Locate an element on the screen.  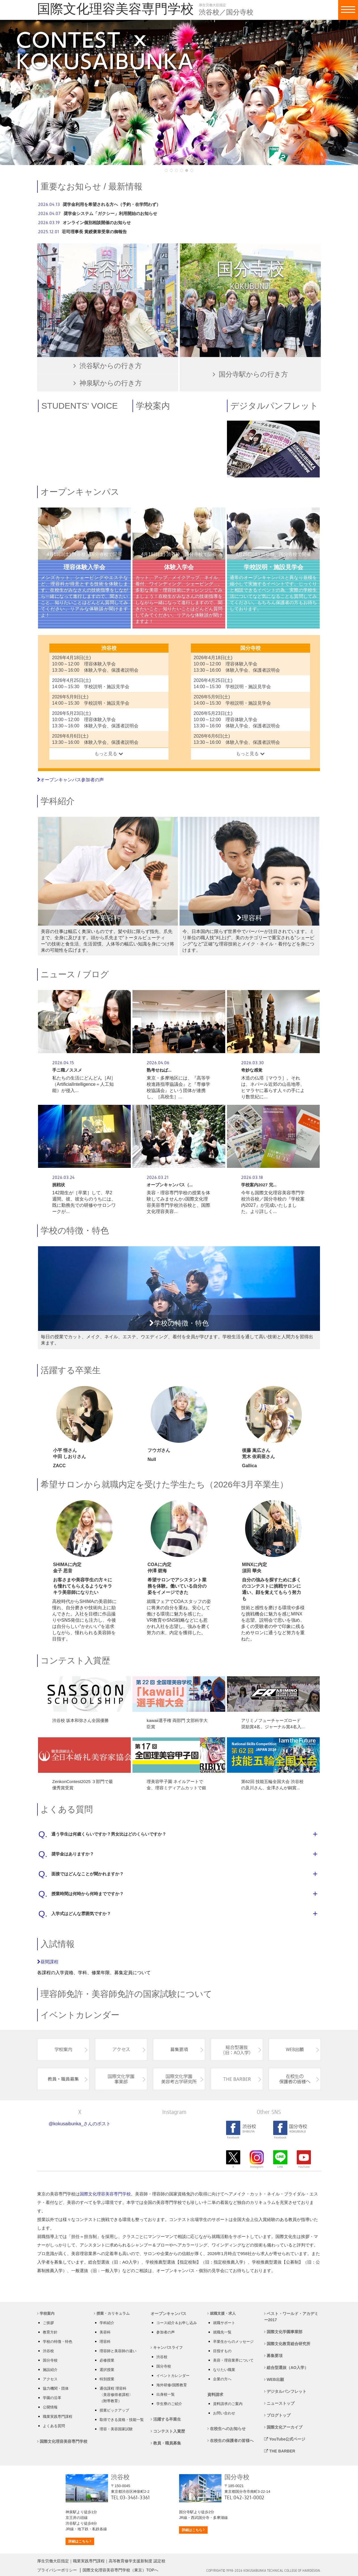
目指すもの is located at coordinates (222, 2351).